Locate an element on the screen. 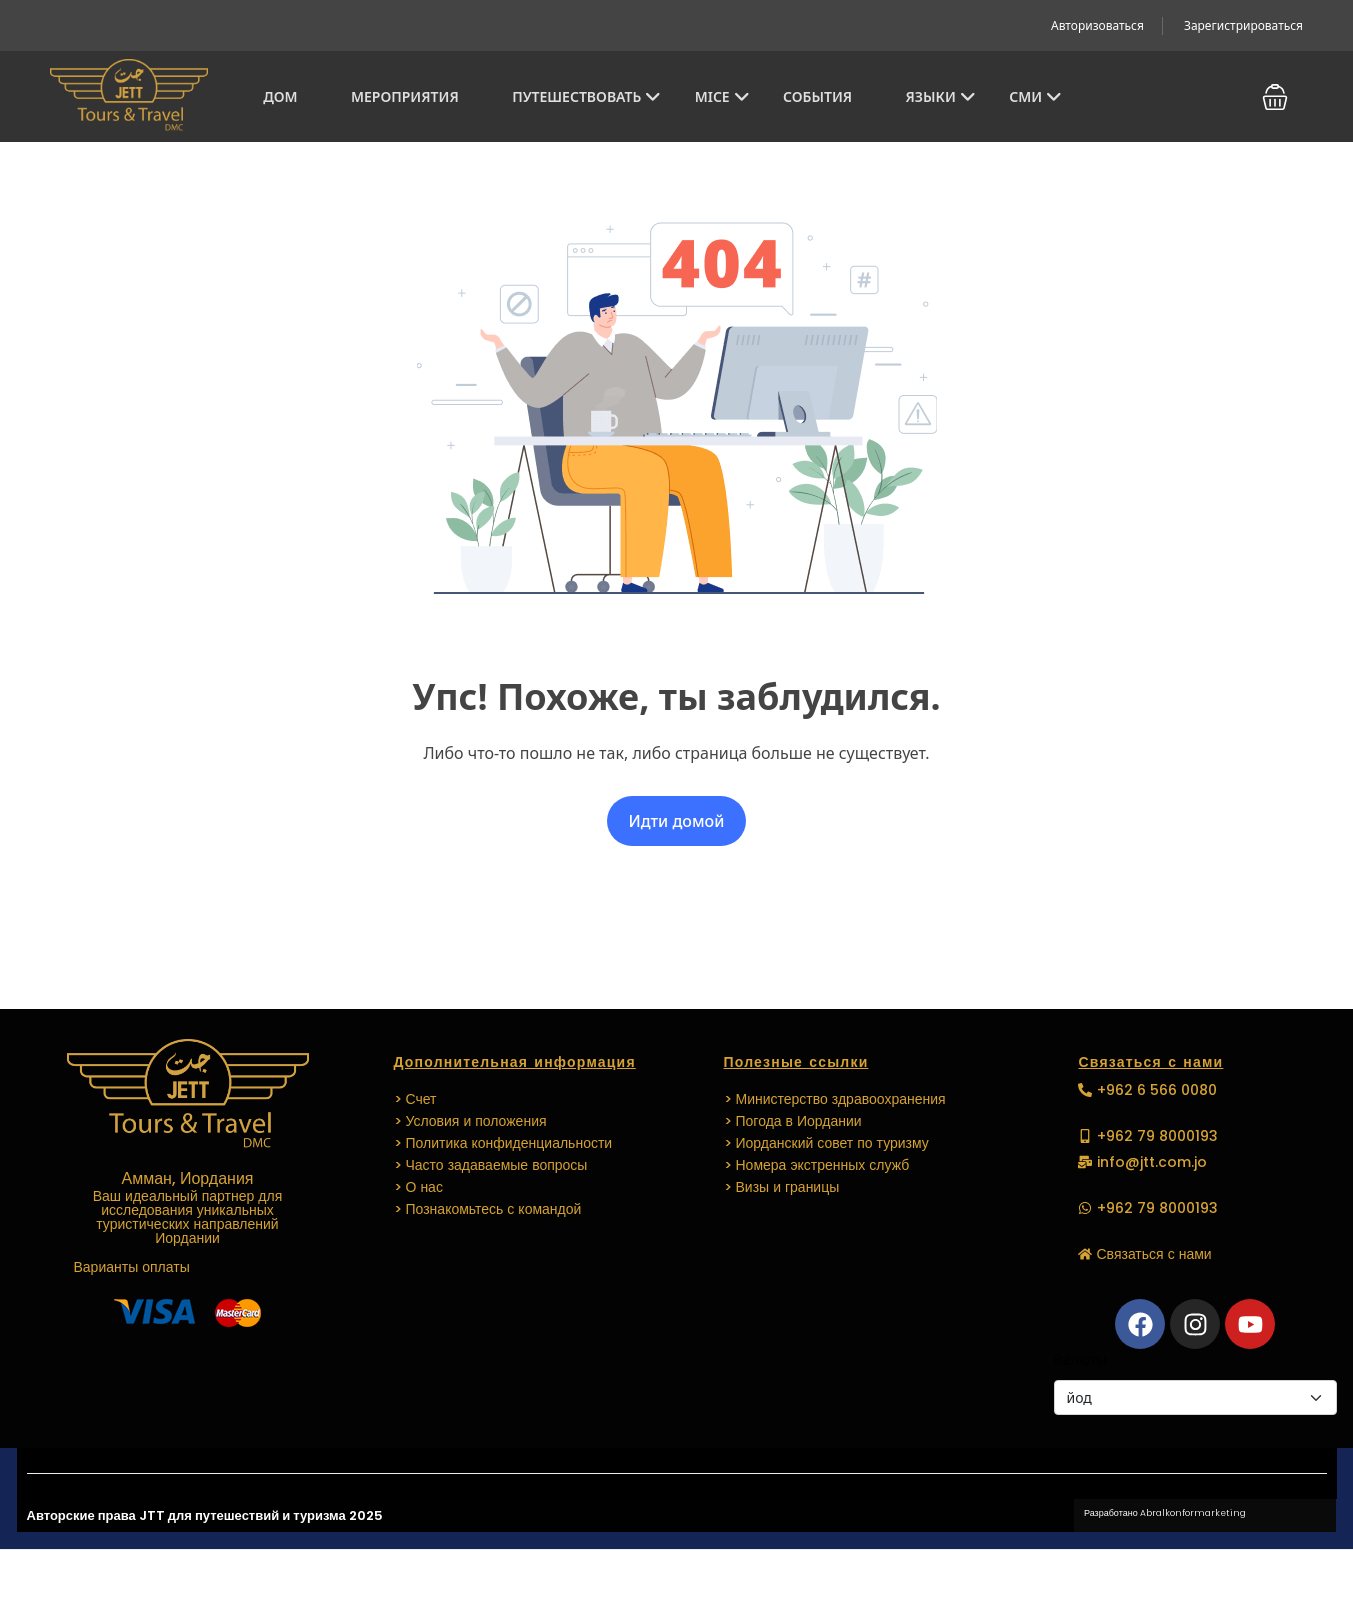  Мероприятия is located at coordinates (405, 96).